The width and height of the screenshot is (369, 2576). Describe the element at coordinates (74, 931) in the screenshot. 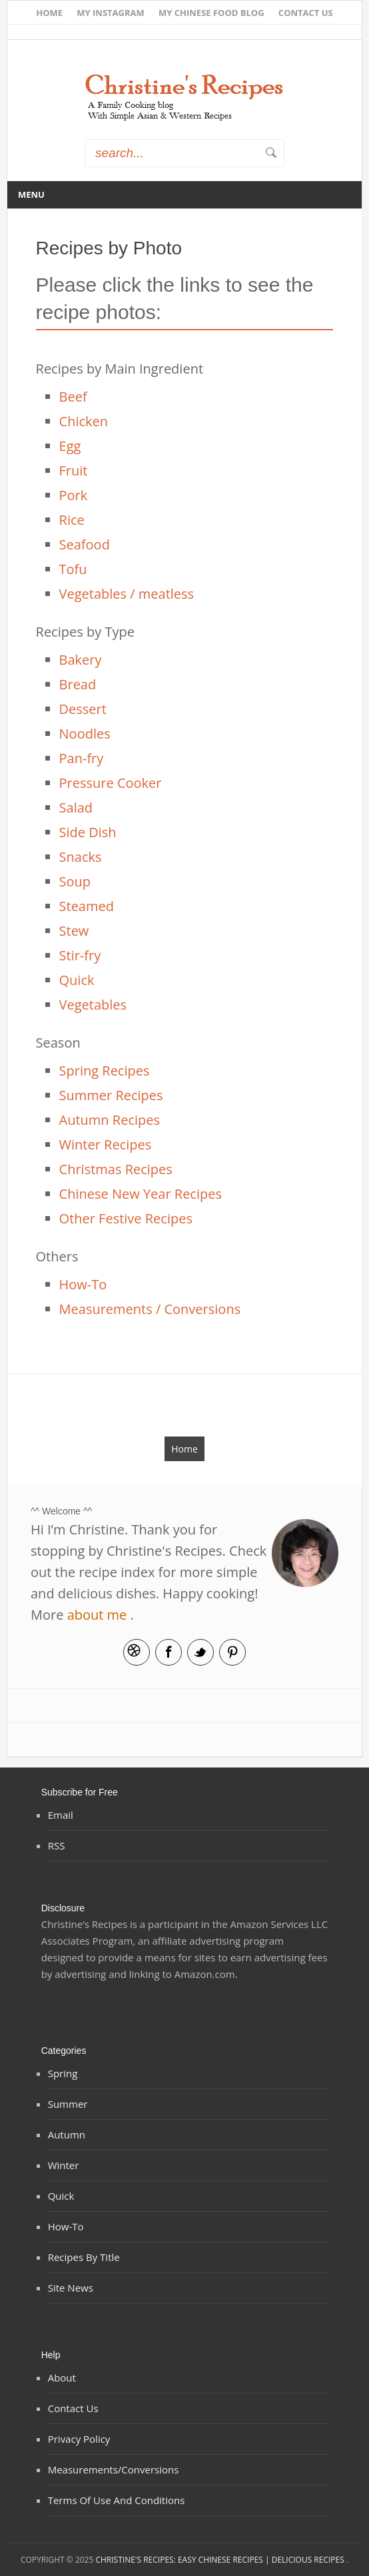

I see `Stew` at that location.